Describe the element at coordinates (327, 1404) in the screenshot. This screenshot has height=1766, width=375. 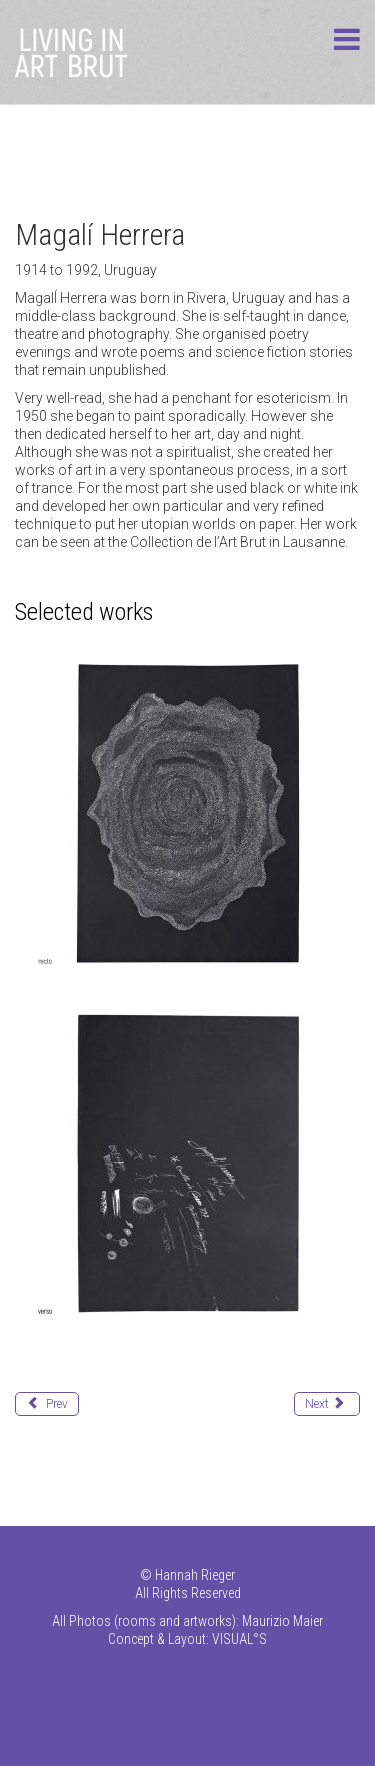
I see `[Next article: Hladisch Helmut]` at that location.